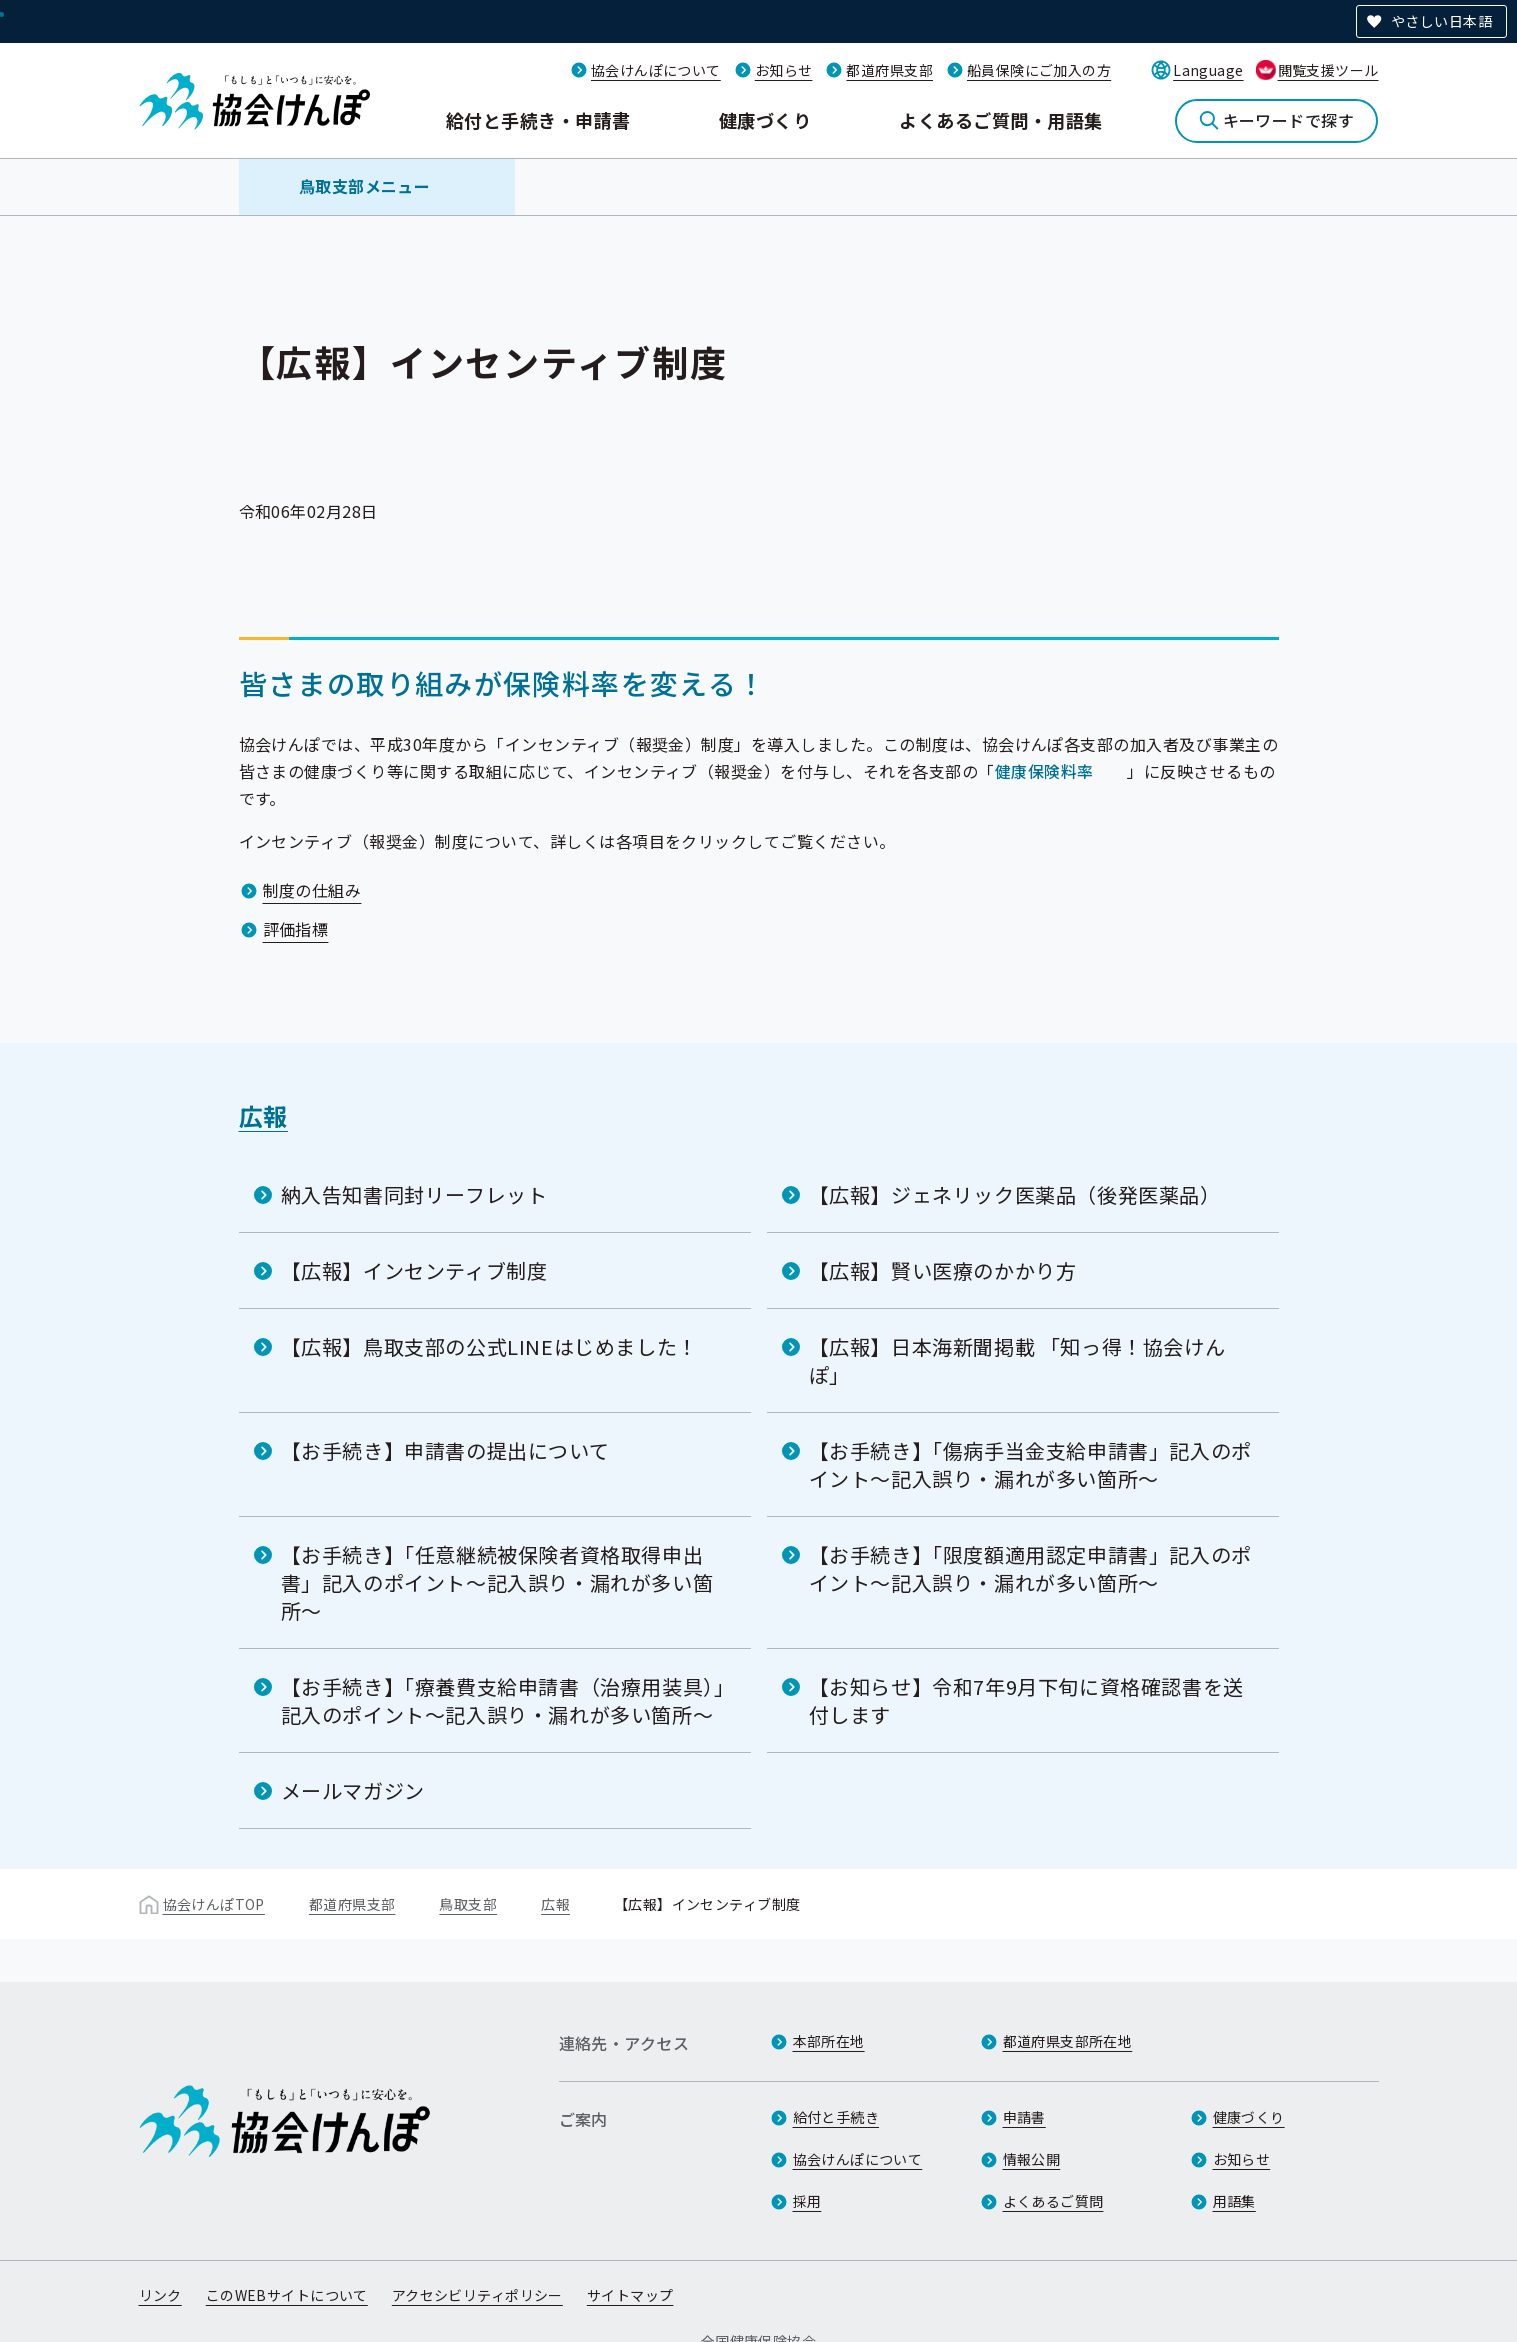  I want to click on 健康づくり, so click(765, 120).